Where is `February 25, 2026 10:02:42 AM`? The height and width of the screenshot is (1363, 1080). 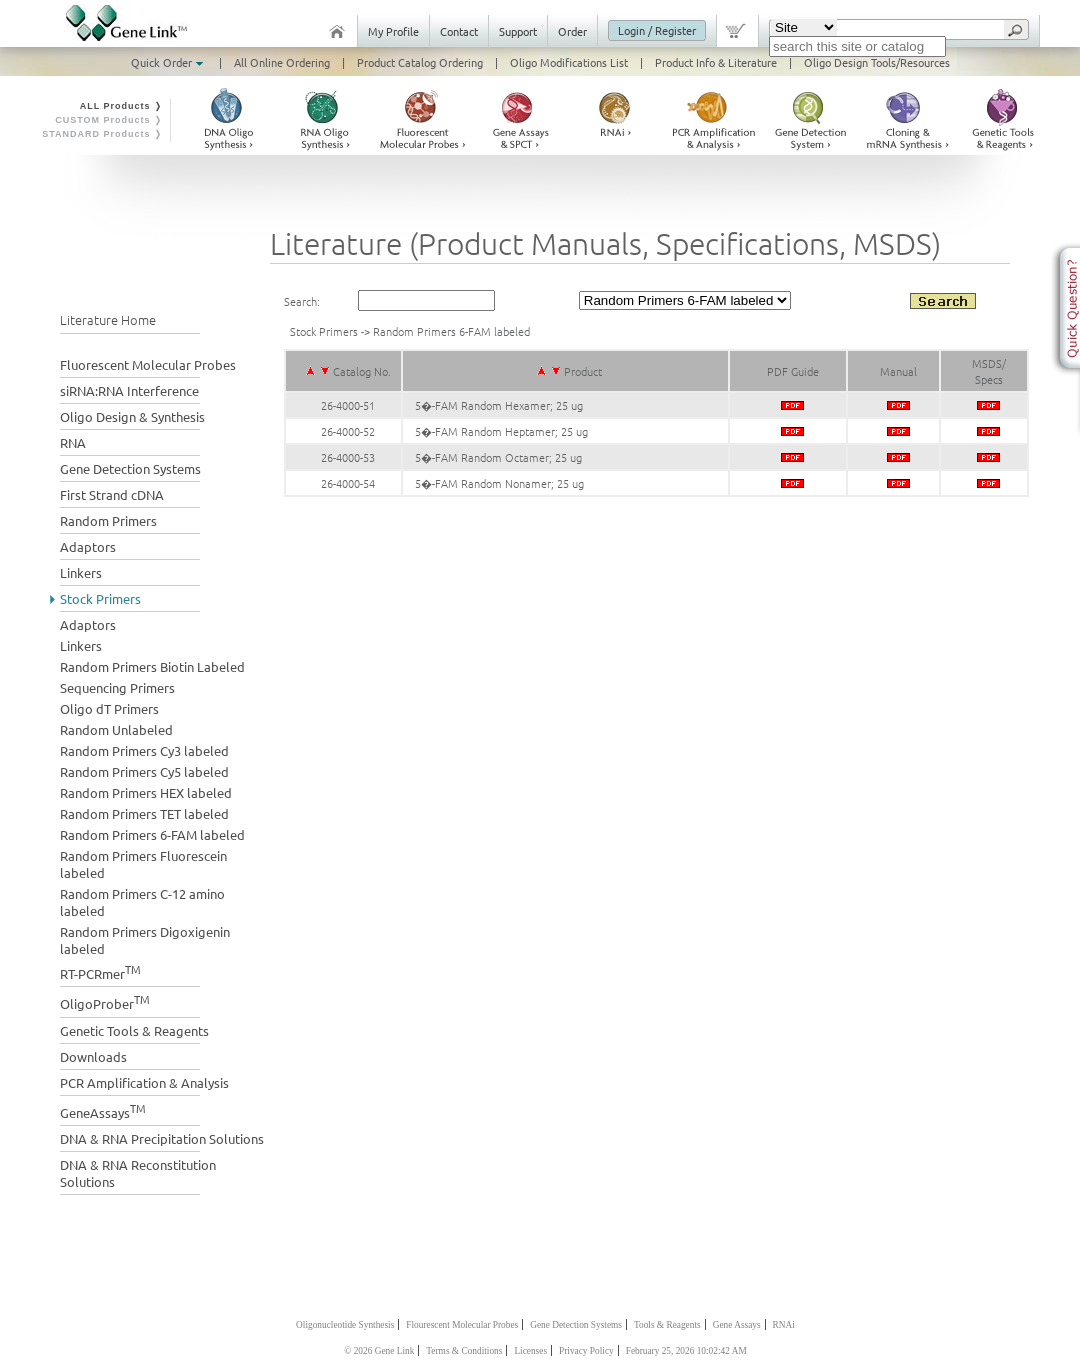 February 25, 2026 10:02:42 AM is located at coordinates (686, 1351).